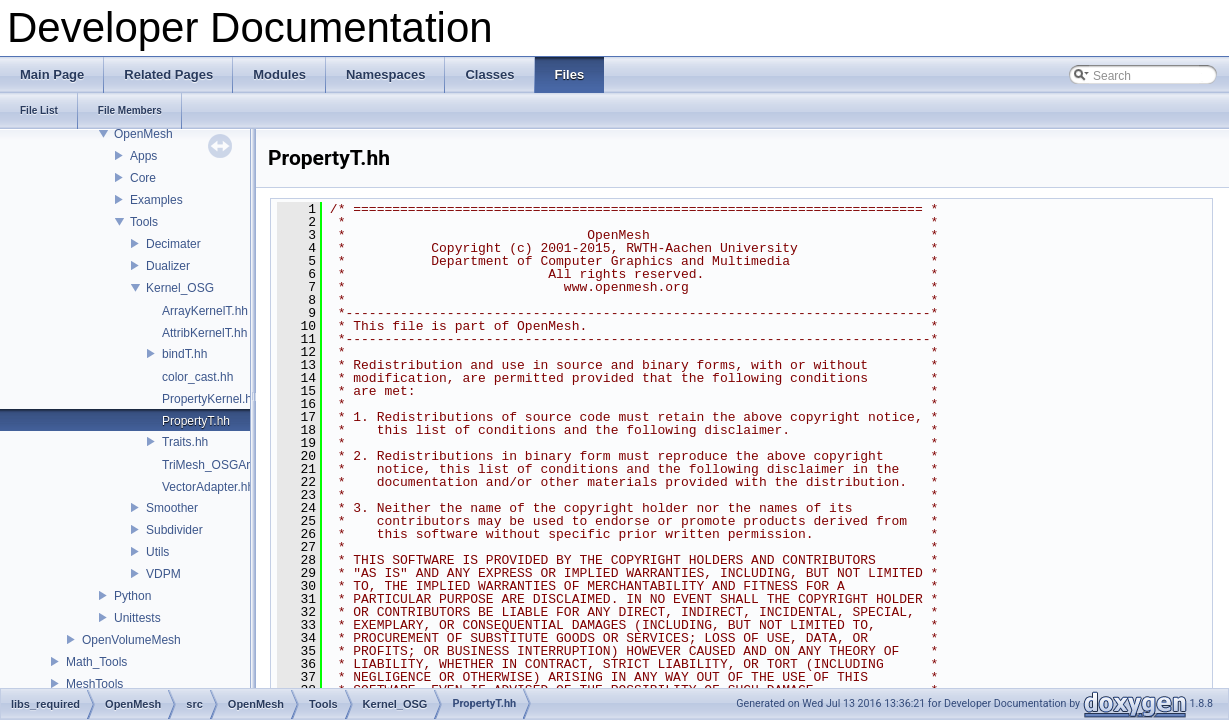 The height and width of the screenshot is (720, 1229). What do you see at coordinates (143, 134) in the screenshot?
I see `OpenMesh` at bounding box center [143, 134].